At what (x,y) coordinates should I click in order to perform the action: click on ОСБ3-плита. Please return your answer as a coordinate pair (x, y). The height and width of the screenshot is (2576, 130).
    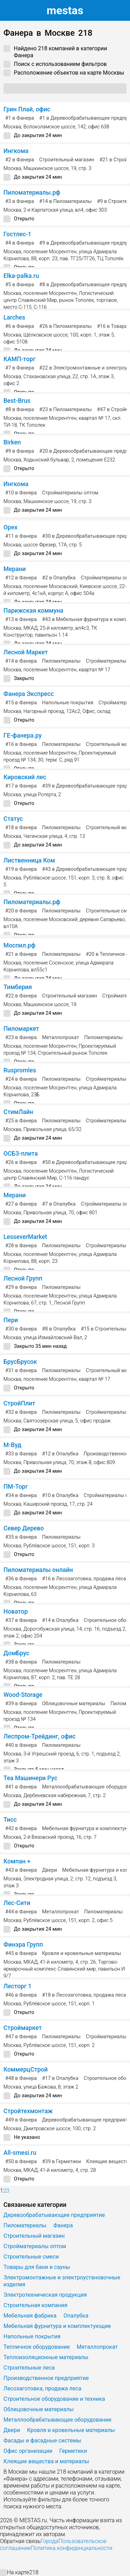
    Looking at the image, I should click on (20, 1153).